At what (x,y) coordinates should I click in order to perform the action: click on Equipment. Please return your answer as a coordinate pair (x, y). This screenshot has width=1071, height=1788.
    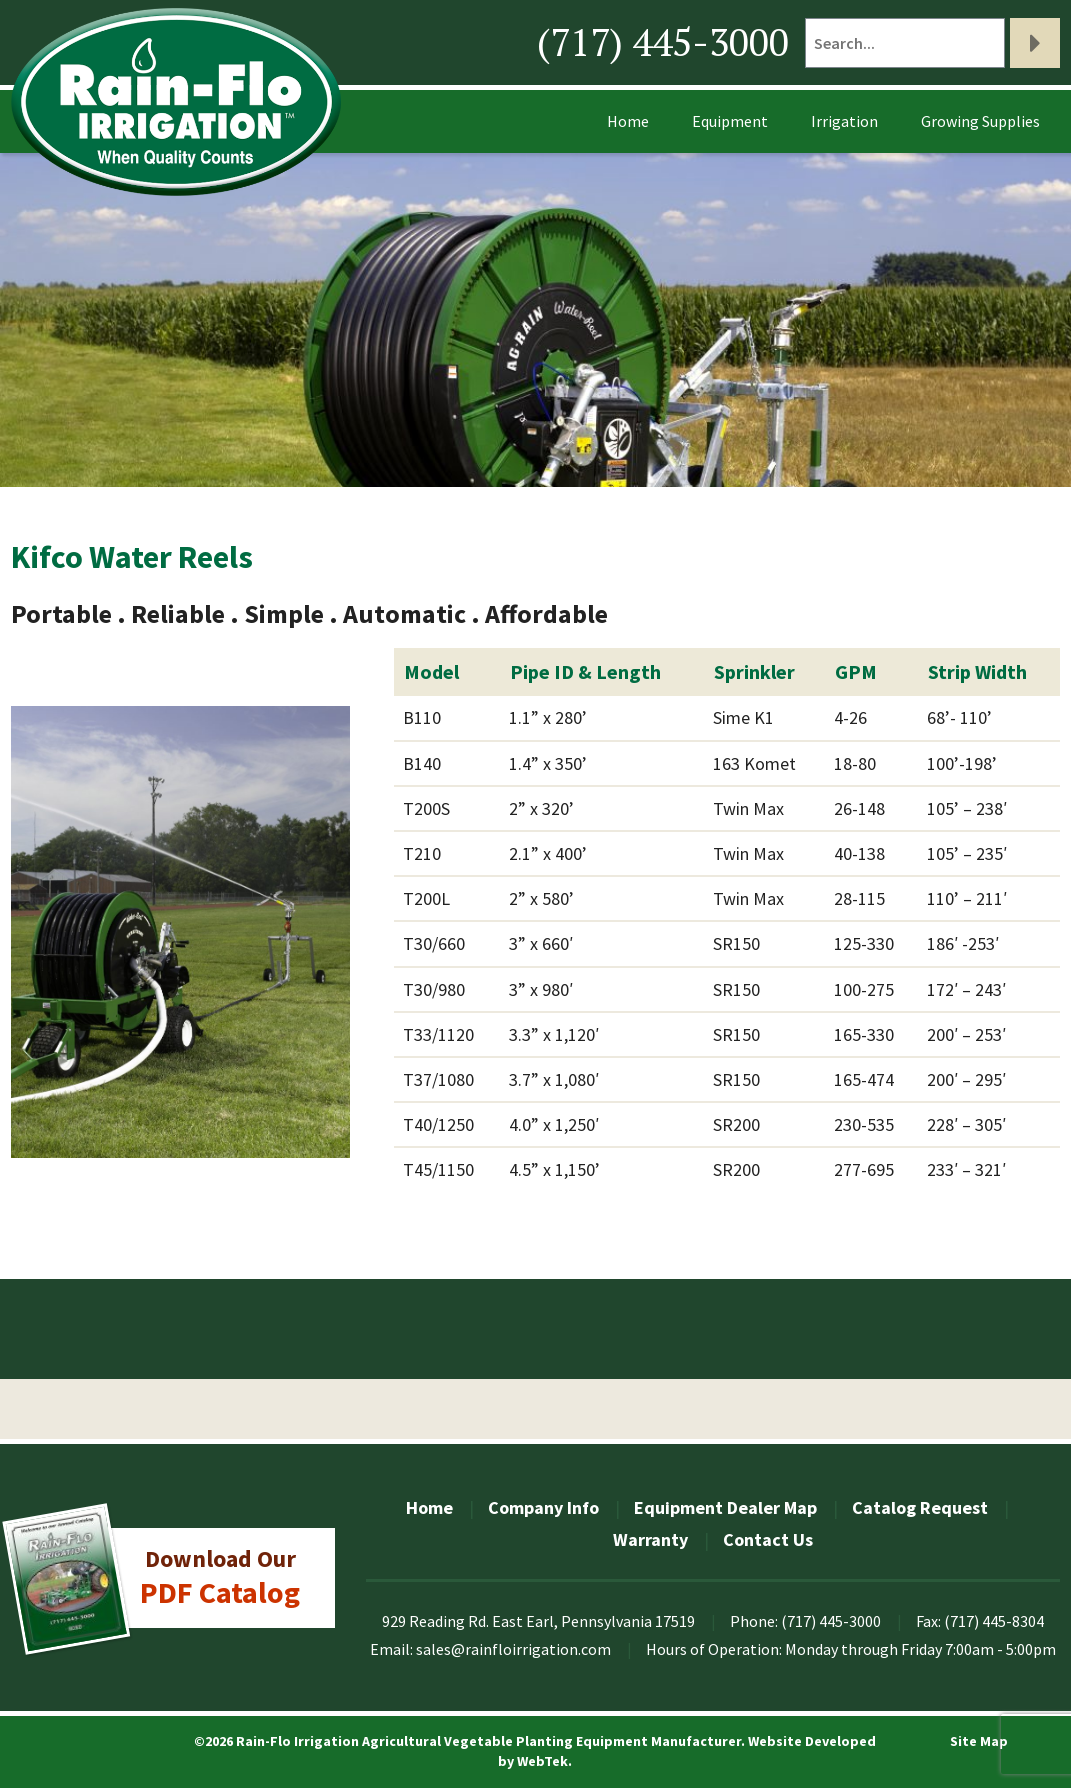
    Looking at the image, I should click on (730, 121).